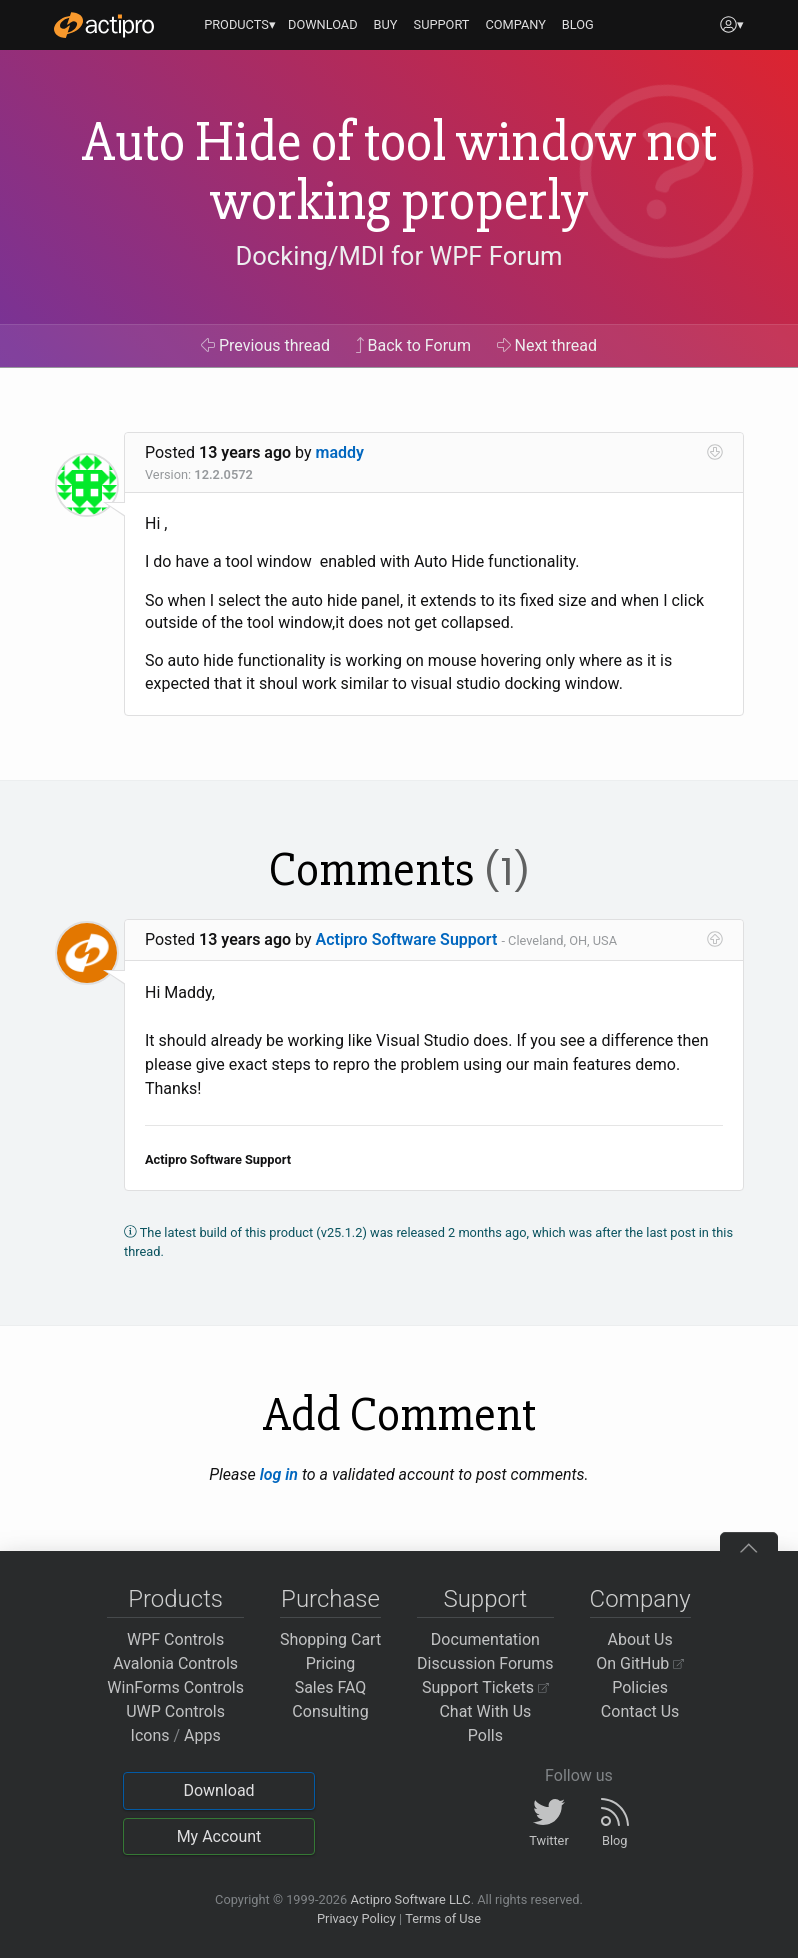 The width and height of the screenshot is (798, 1958). I want to click on log in, so click(279, 1474).